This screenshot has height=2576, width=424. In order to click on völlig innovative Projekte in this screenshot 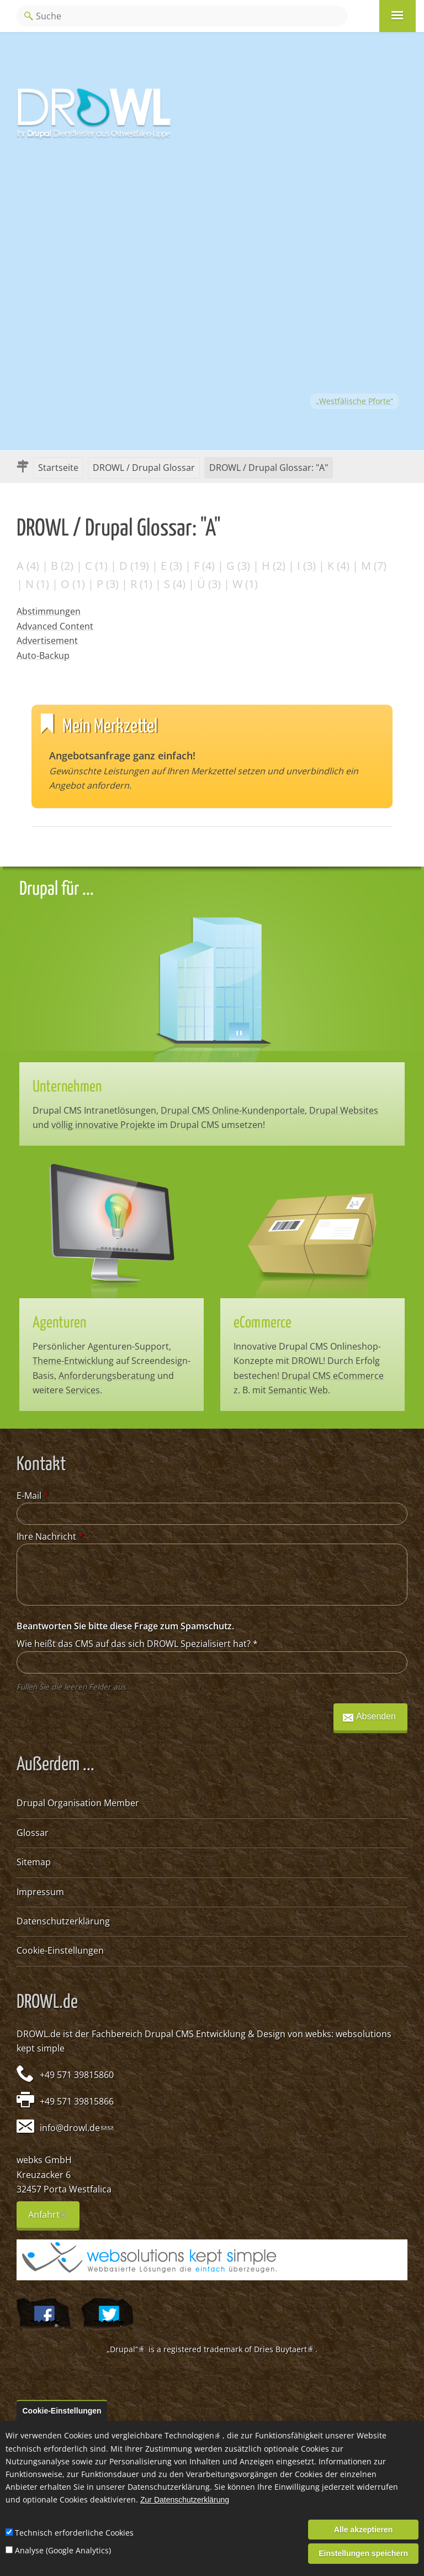, I will do `click(103, 1125)`.